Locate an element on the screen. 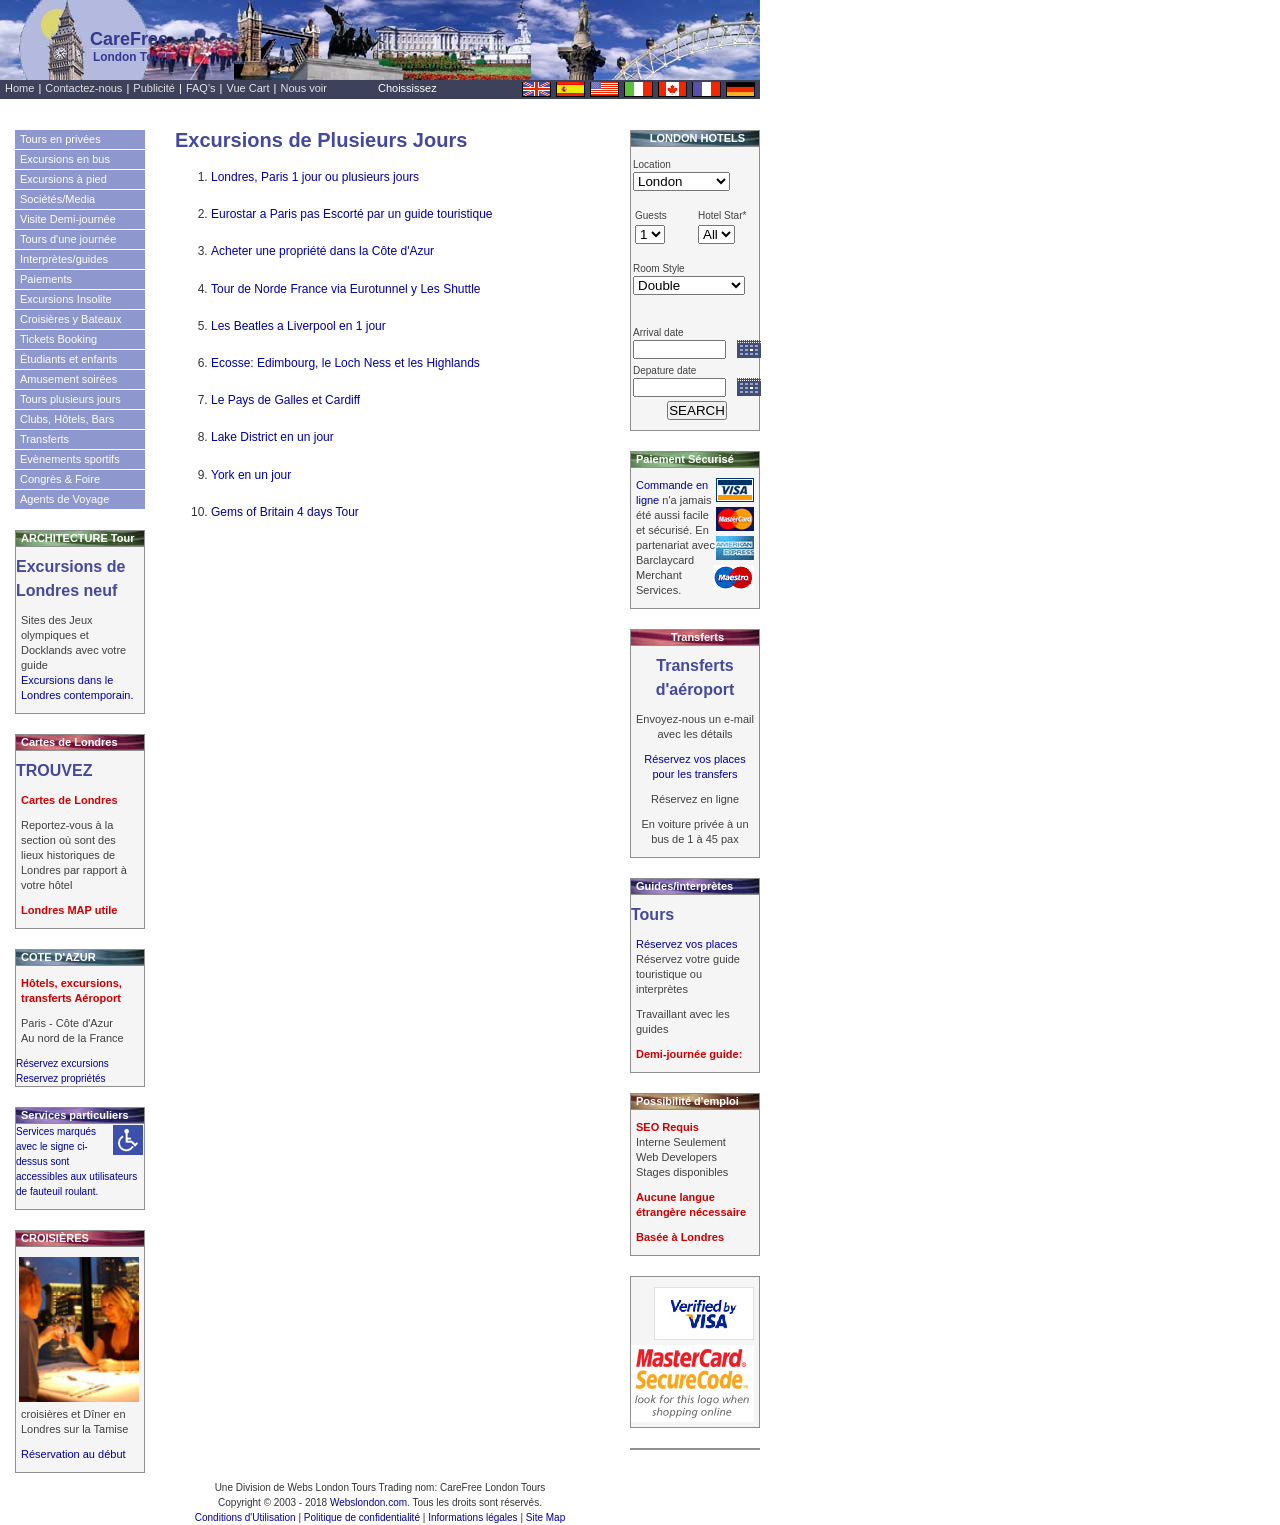 The height and width of the screenshot is (1525, 1280). Réservation au début is located at coordinates (73, 1454).